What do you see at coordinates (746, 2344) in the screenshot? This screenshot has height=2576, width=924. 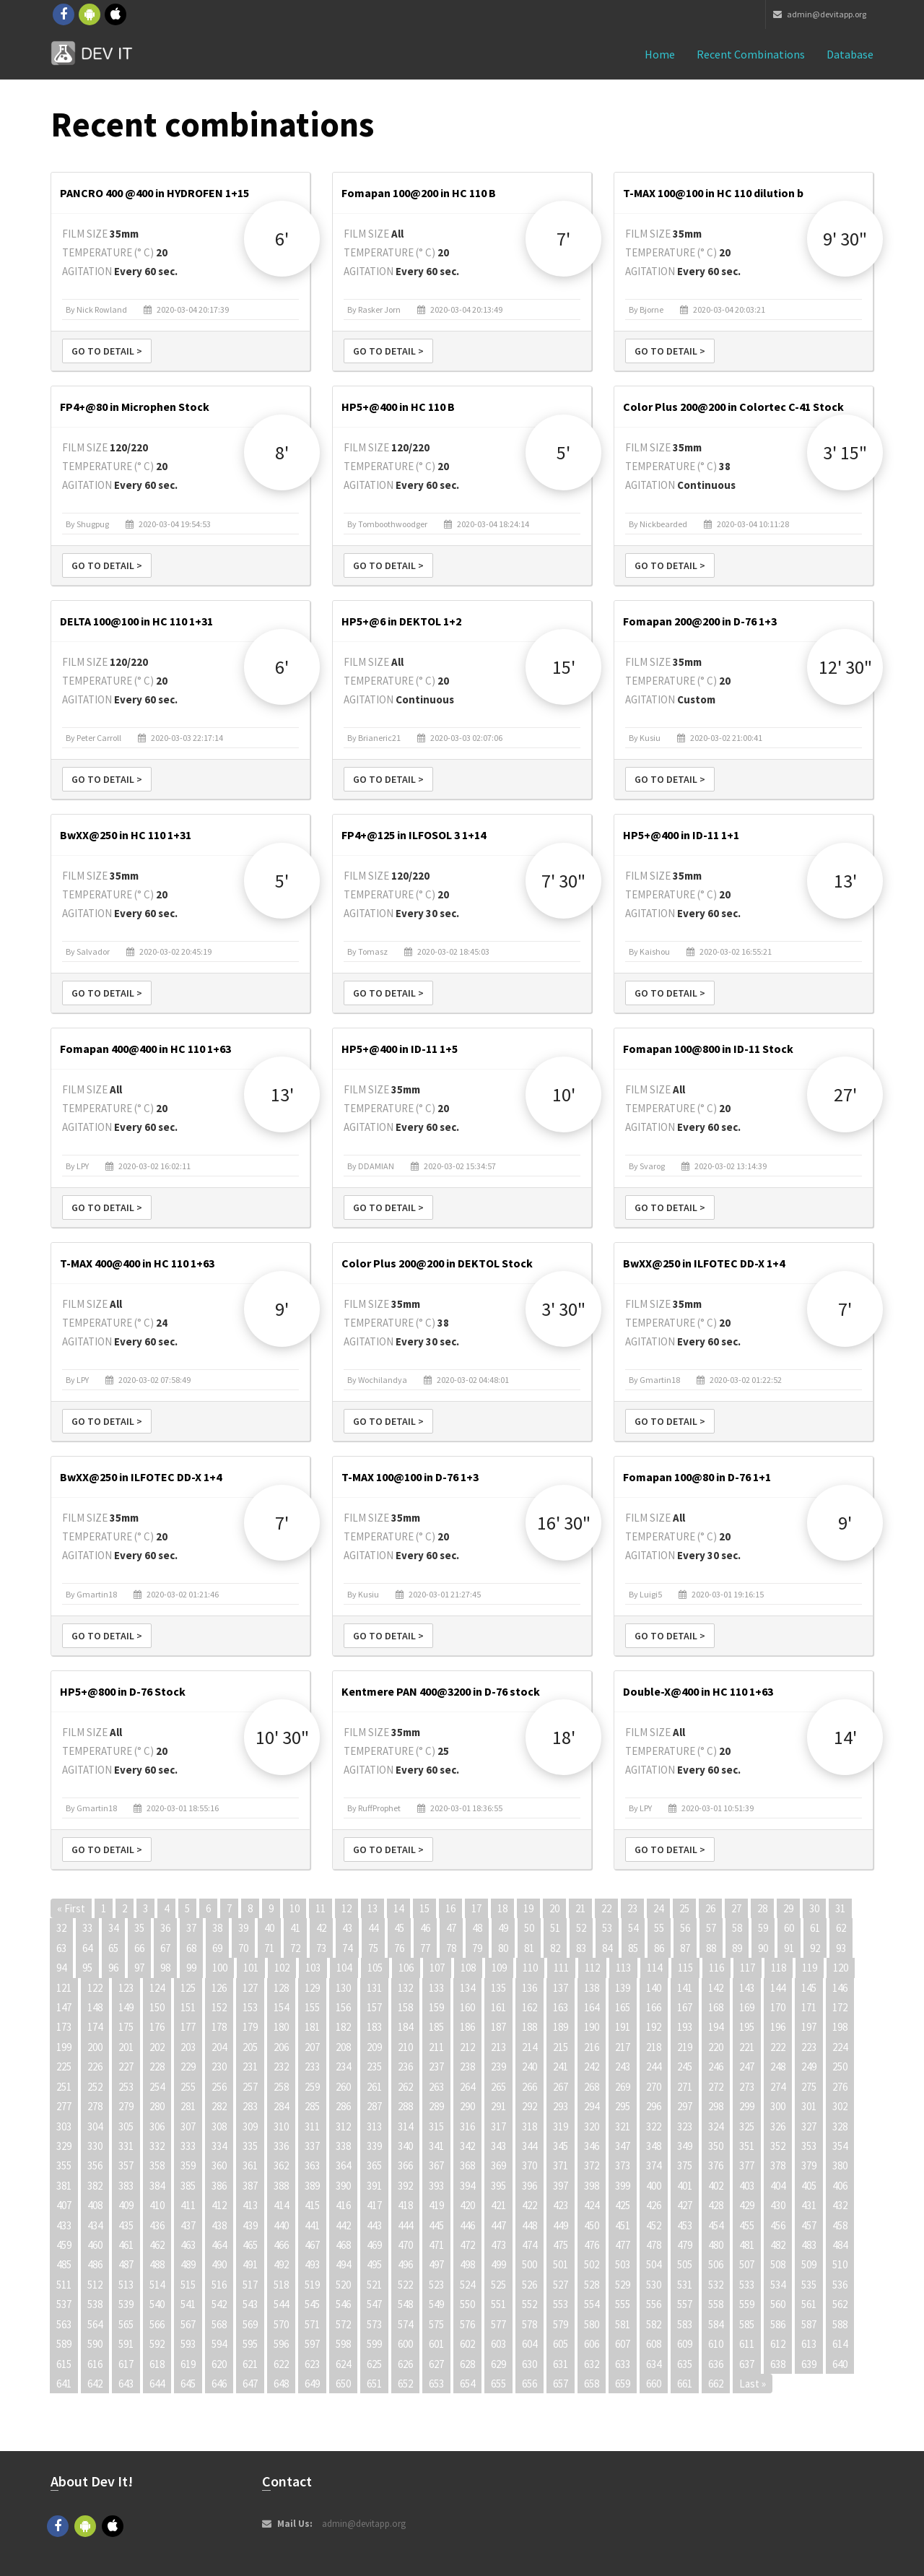 I see `611` at bounding box center [746, 2344].